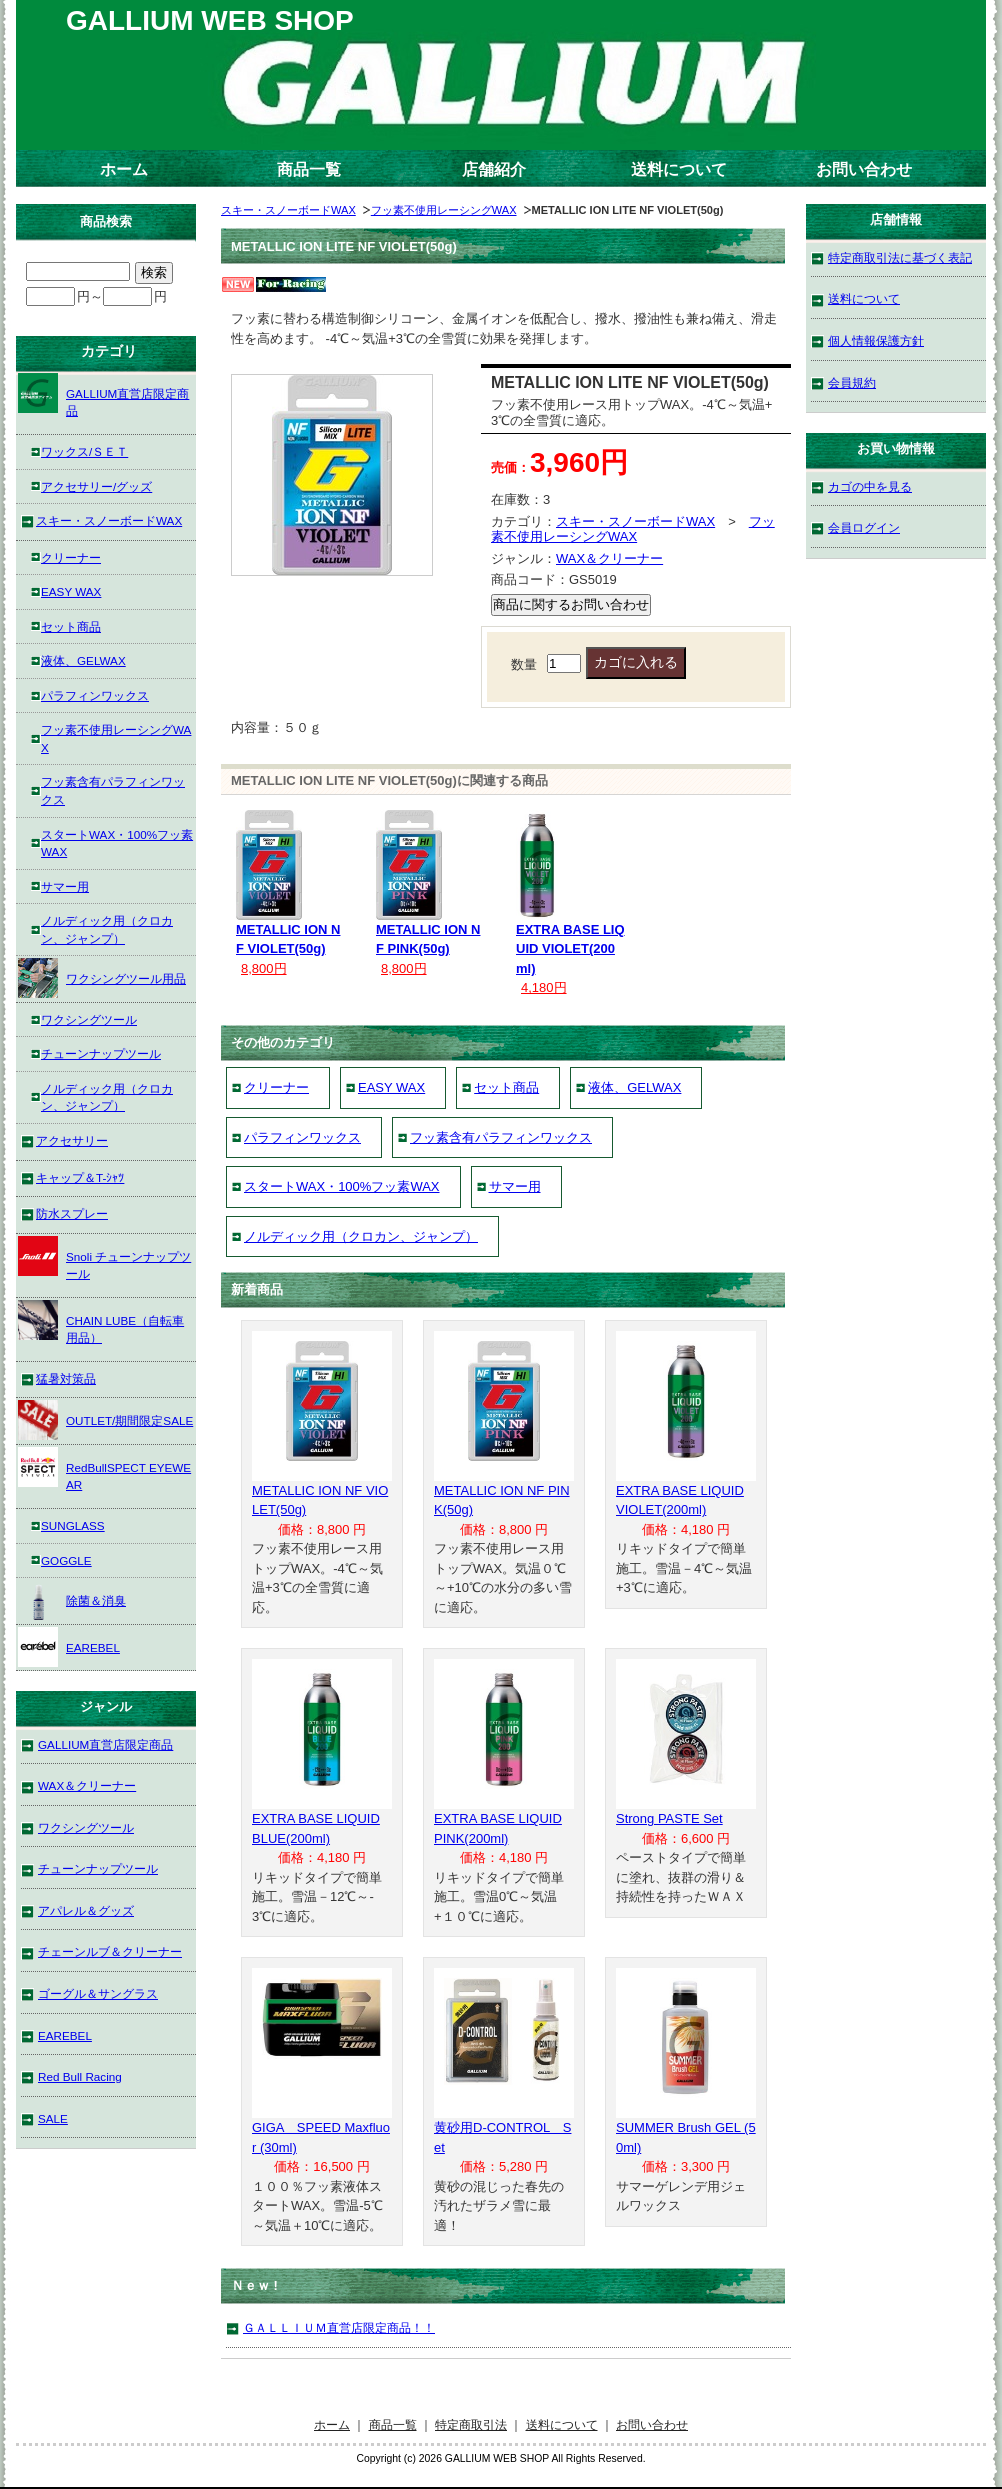 This screenshot has width=1002, height=2489. Describe the element at coordinates (494, 169) in the screenshot. I see `店舗紹介` at that location.